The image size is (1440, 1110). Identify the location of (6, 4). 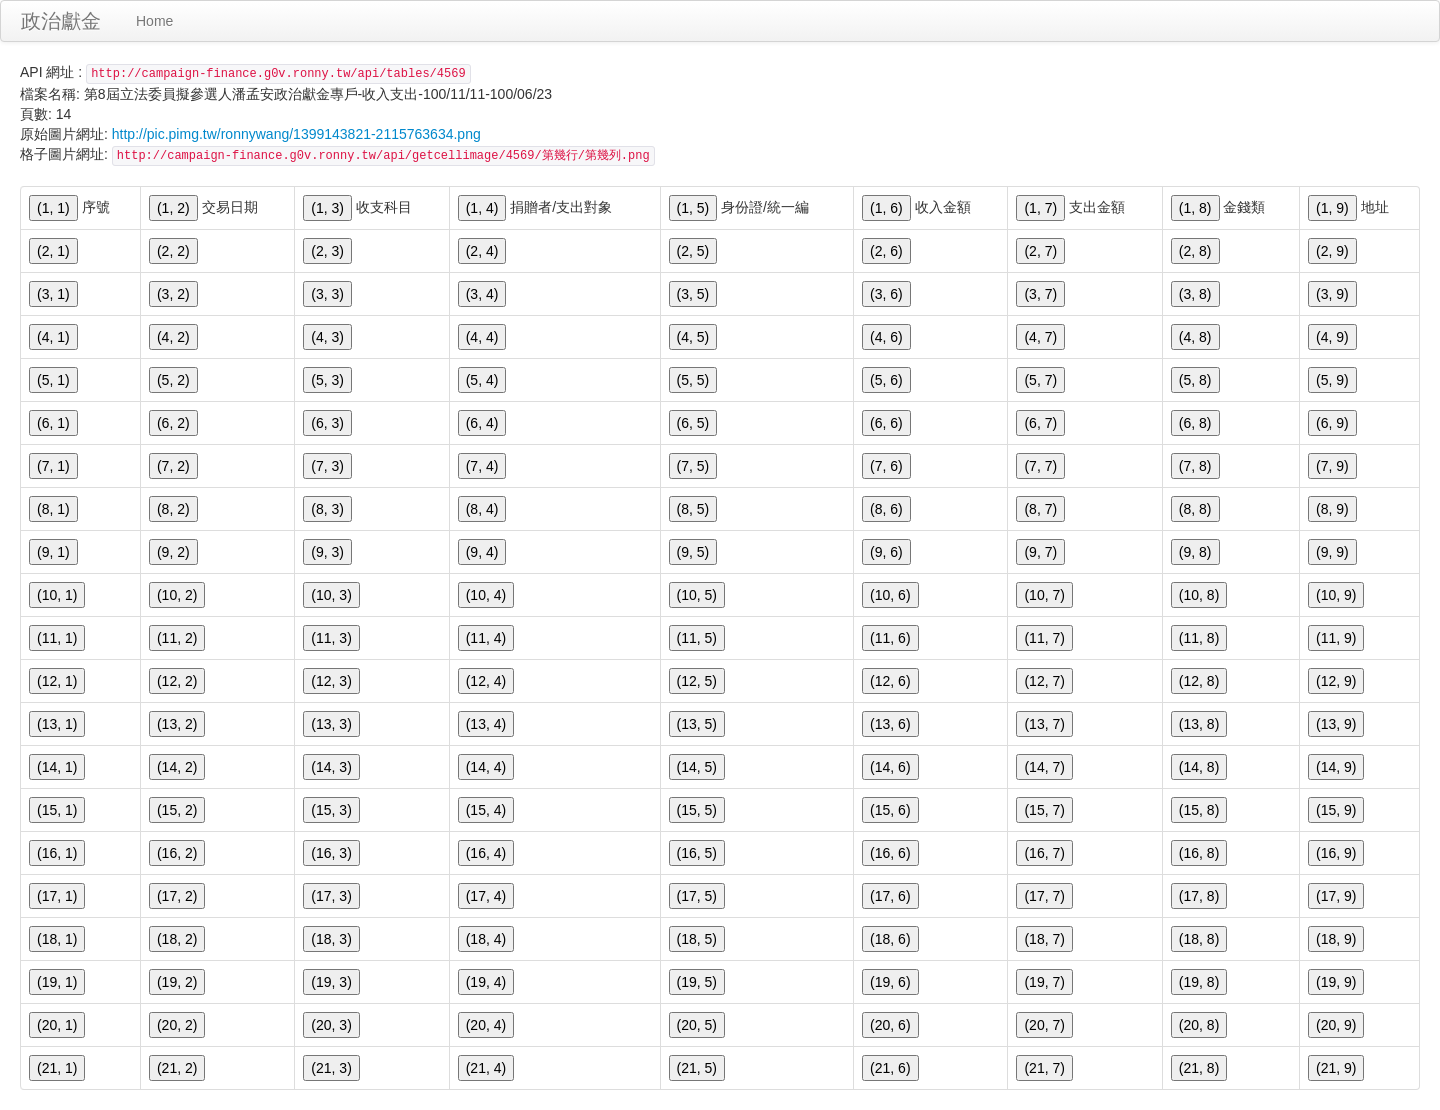
(482, 423).